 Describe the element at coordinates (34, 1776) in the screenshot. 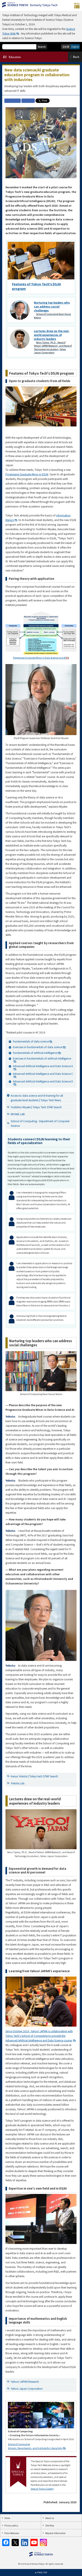

I see `Haruo Yokota | Tokyo tech STAR Search` at that location.